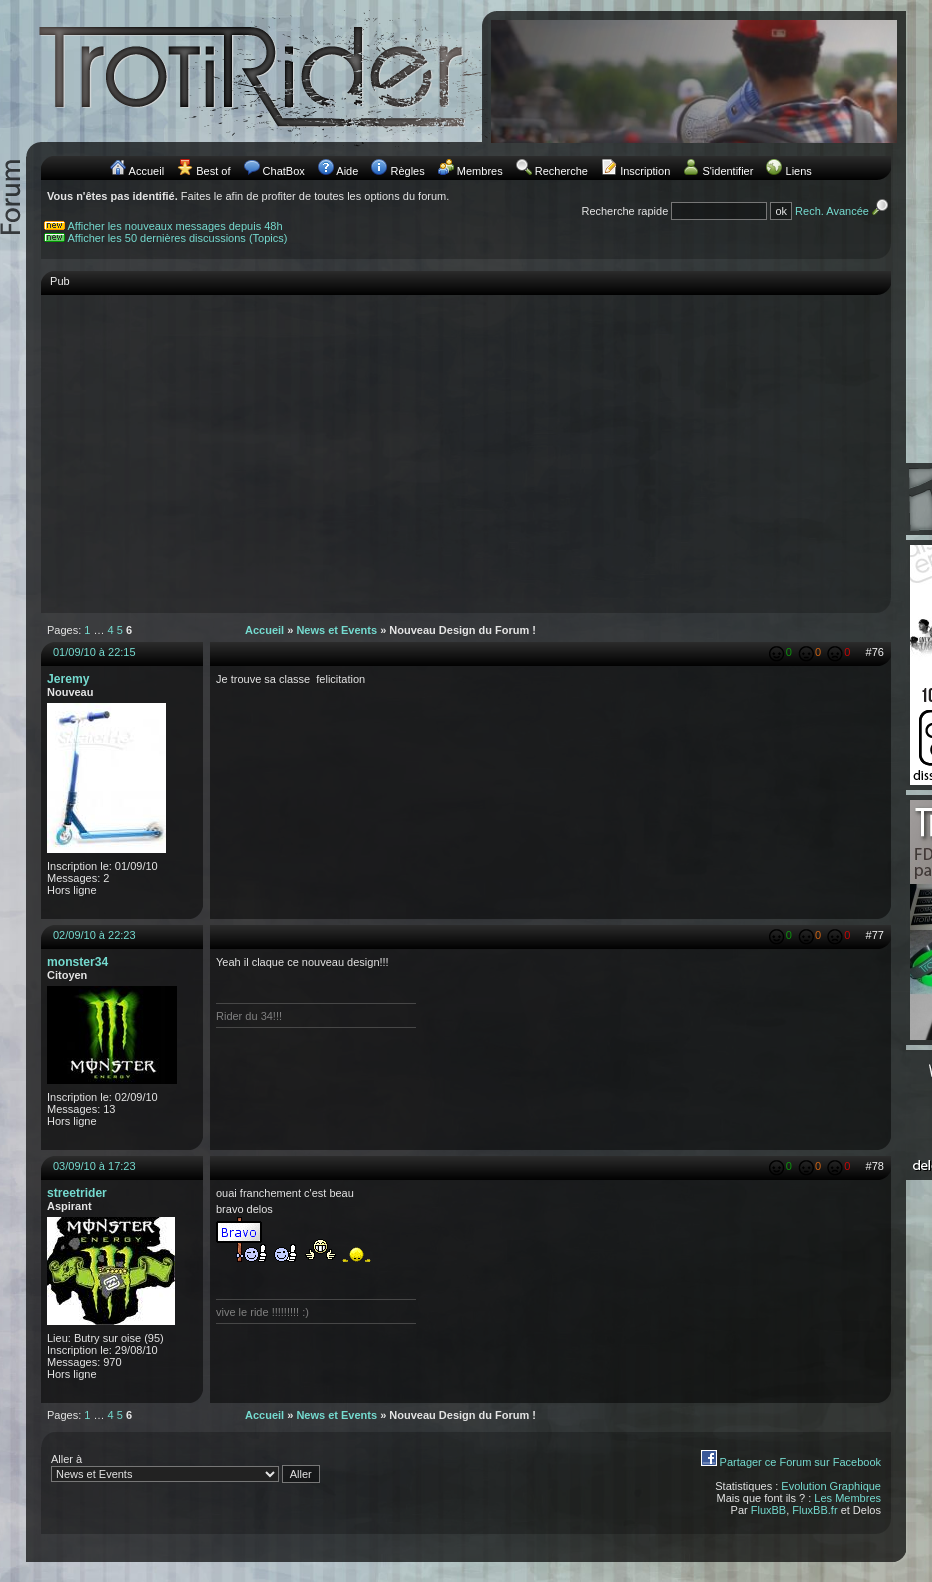 The height and width of the screenshot is (1582, 932). Describe the element at coordinates (146, 171) in the screenshot. I see `Accueil` at that location.